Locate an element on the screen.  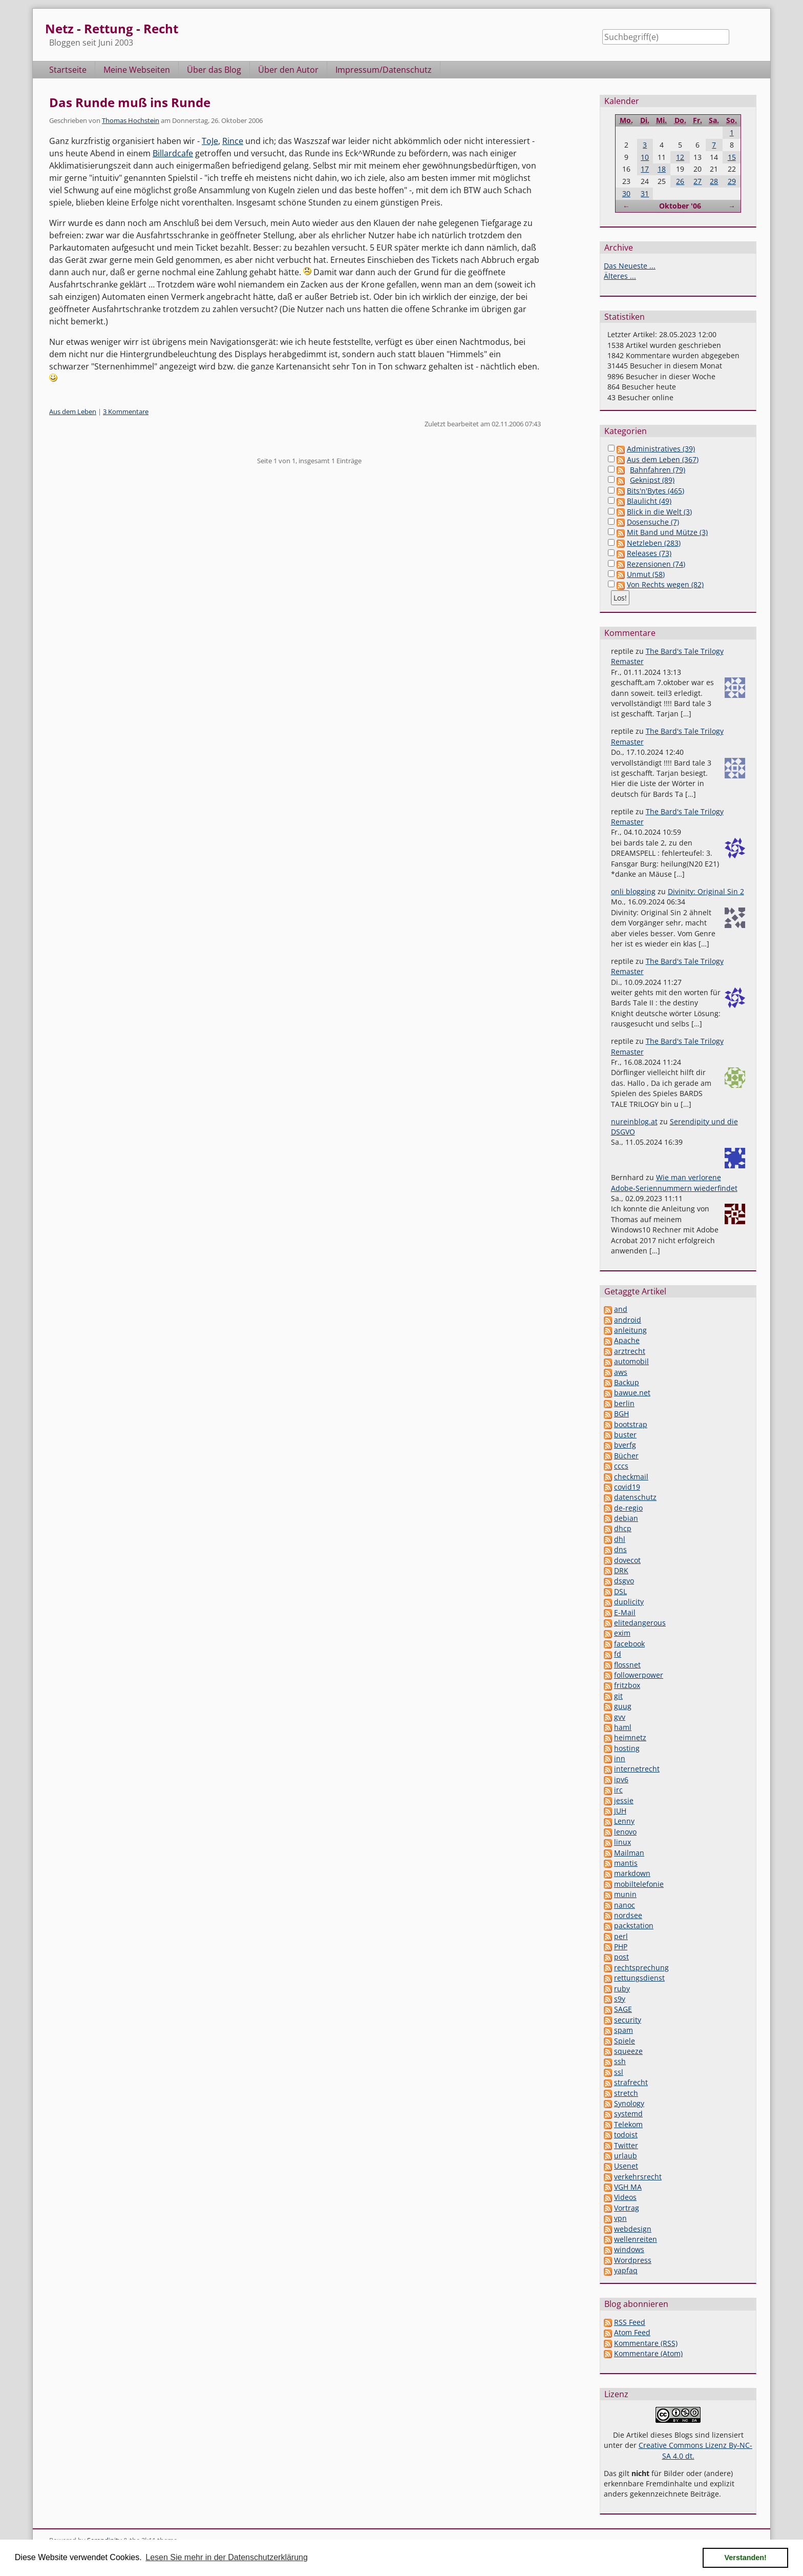
dhcp is located at coordinates (622, 1528).